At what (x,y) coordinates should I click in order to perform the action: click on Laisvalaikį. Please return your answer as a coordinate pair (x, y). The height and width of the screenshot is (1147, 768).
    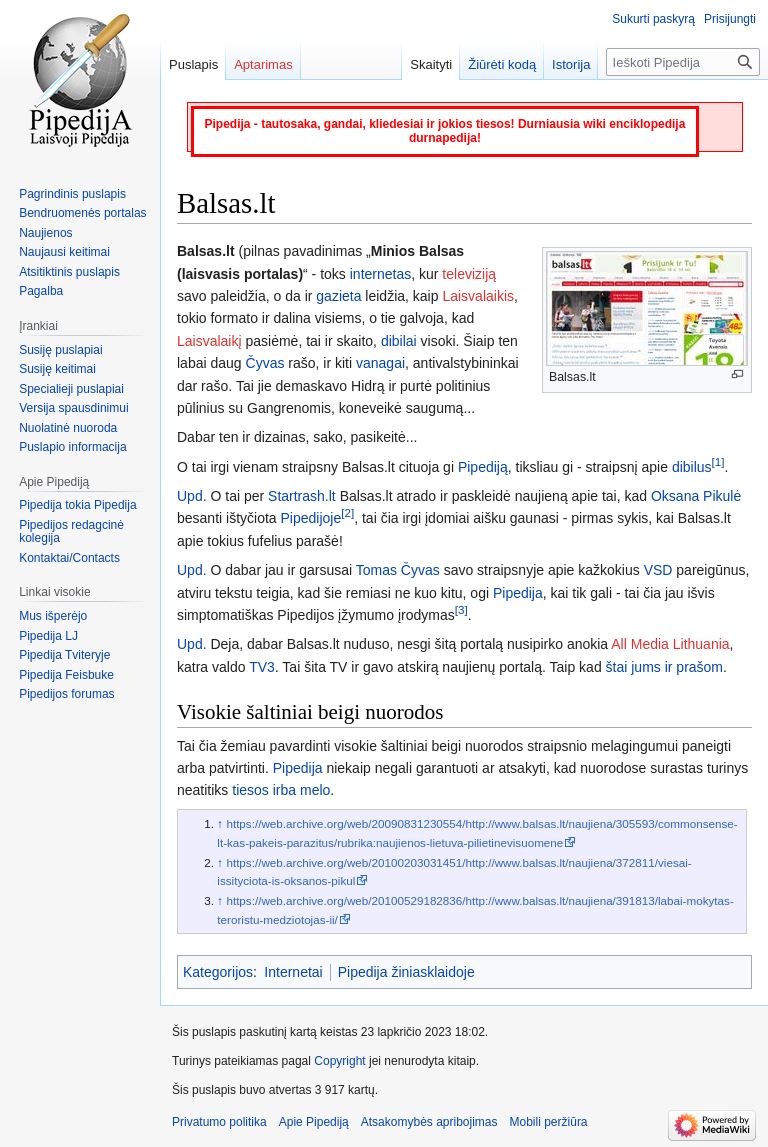
    Looking at the image, I should click on (209, 341).